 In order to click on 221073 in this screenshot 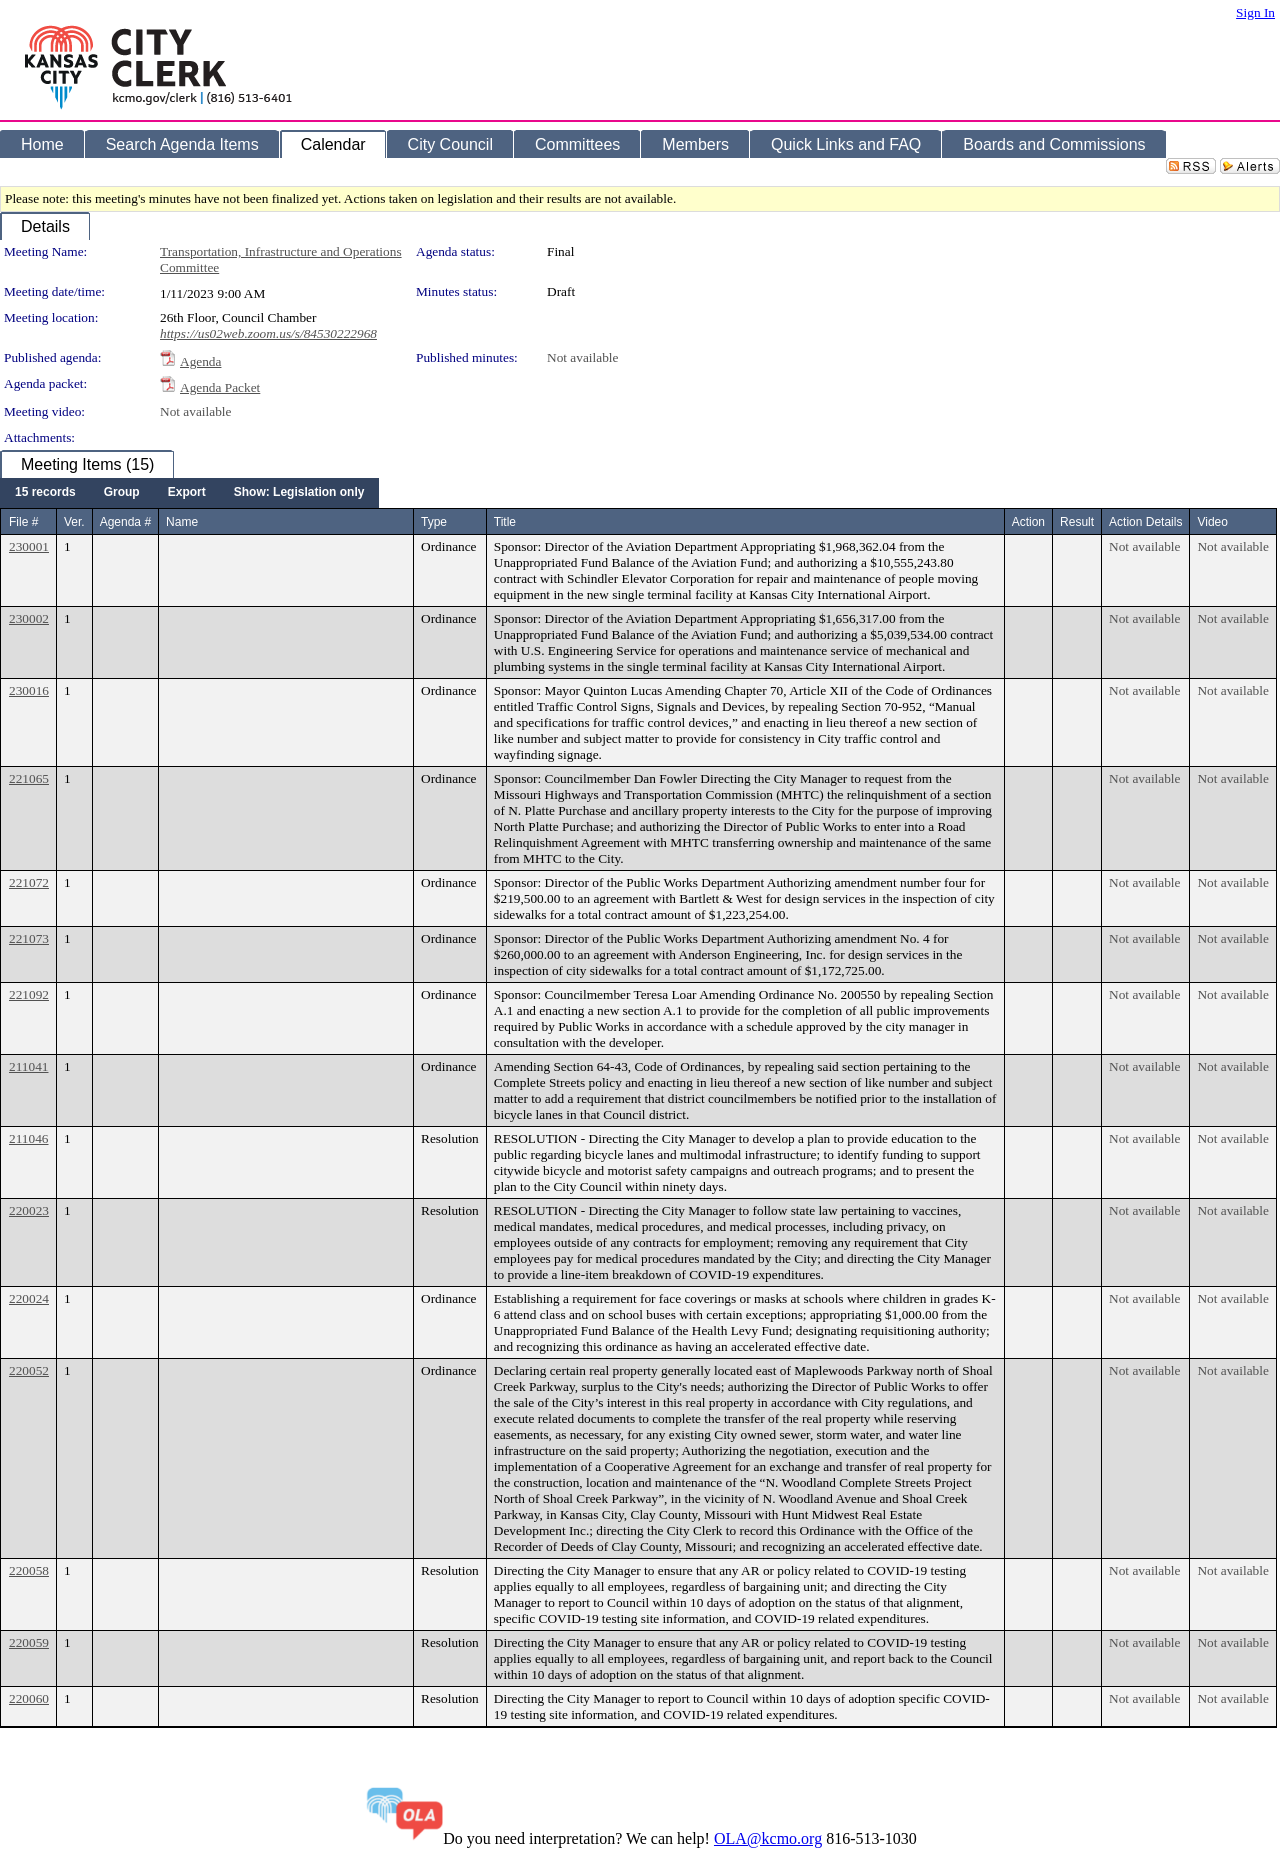, I will do `click(29, 938)`.